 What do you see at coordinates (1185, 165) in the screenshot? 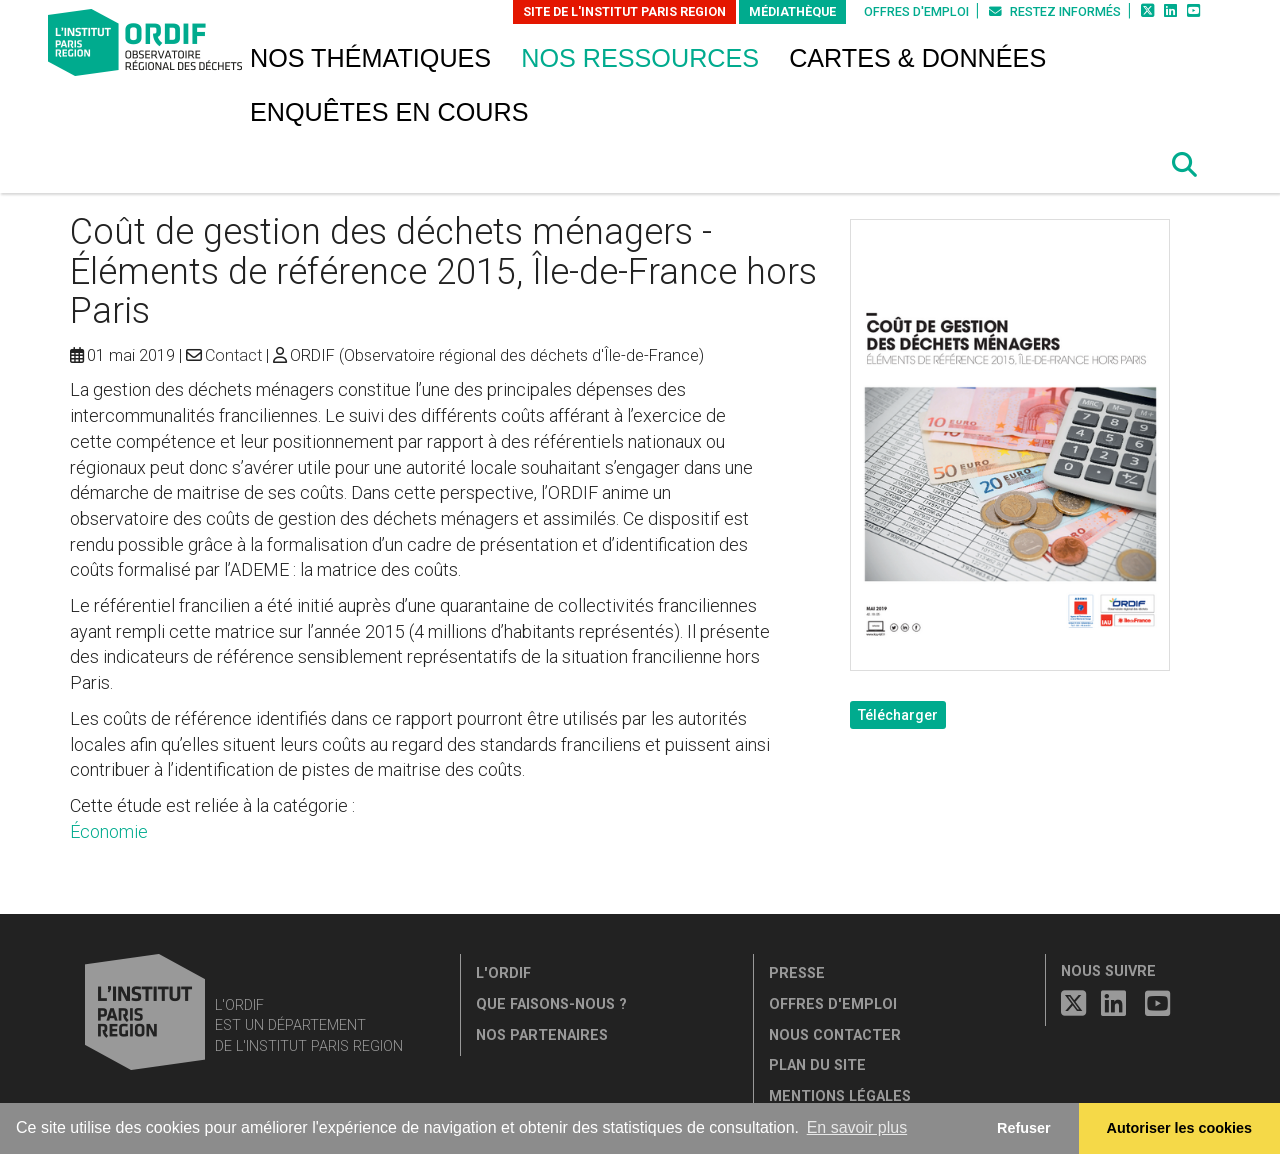
I see `[button]` at bounding box center [1185, 165].